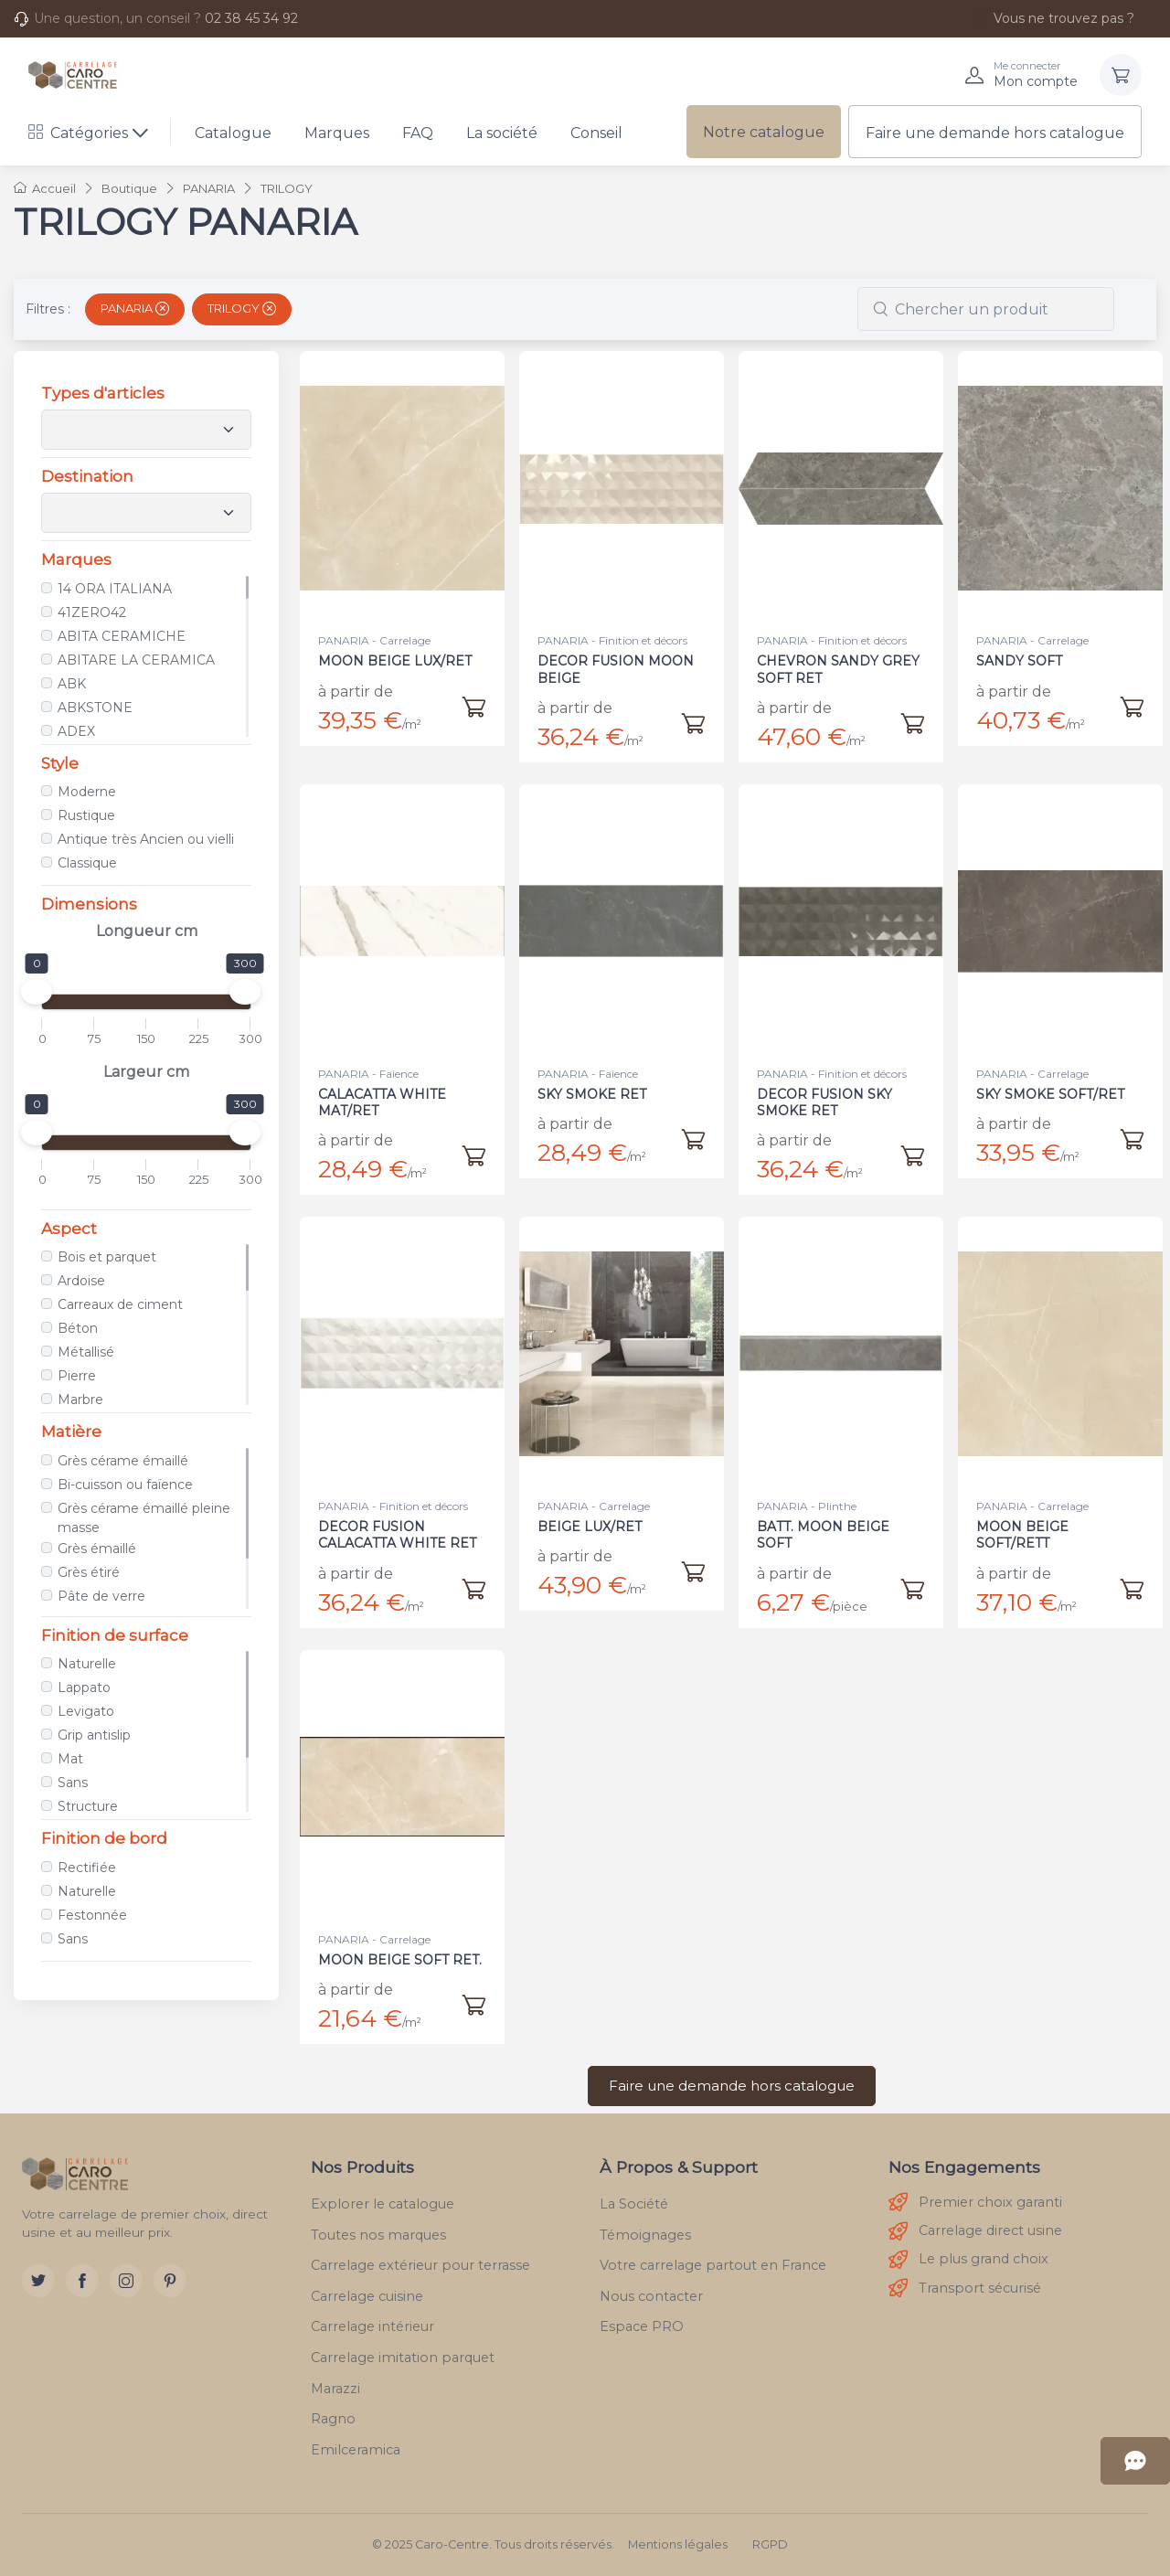 Image resolution: width=1170 pixels, height=2576 pixels. Describe the element at coordinates (241, 308) in the screenshot. I see `TRILOGY` at that location.